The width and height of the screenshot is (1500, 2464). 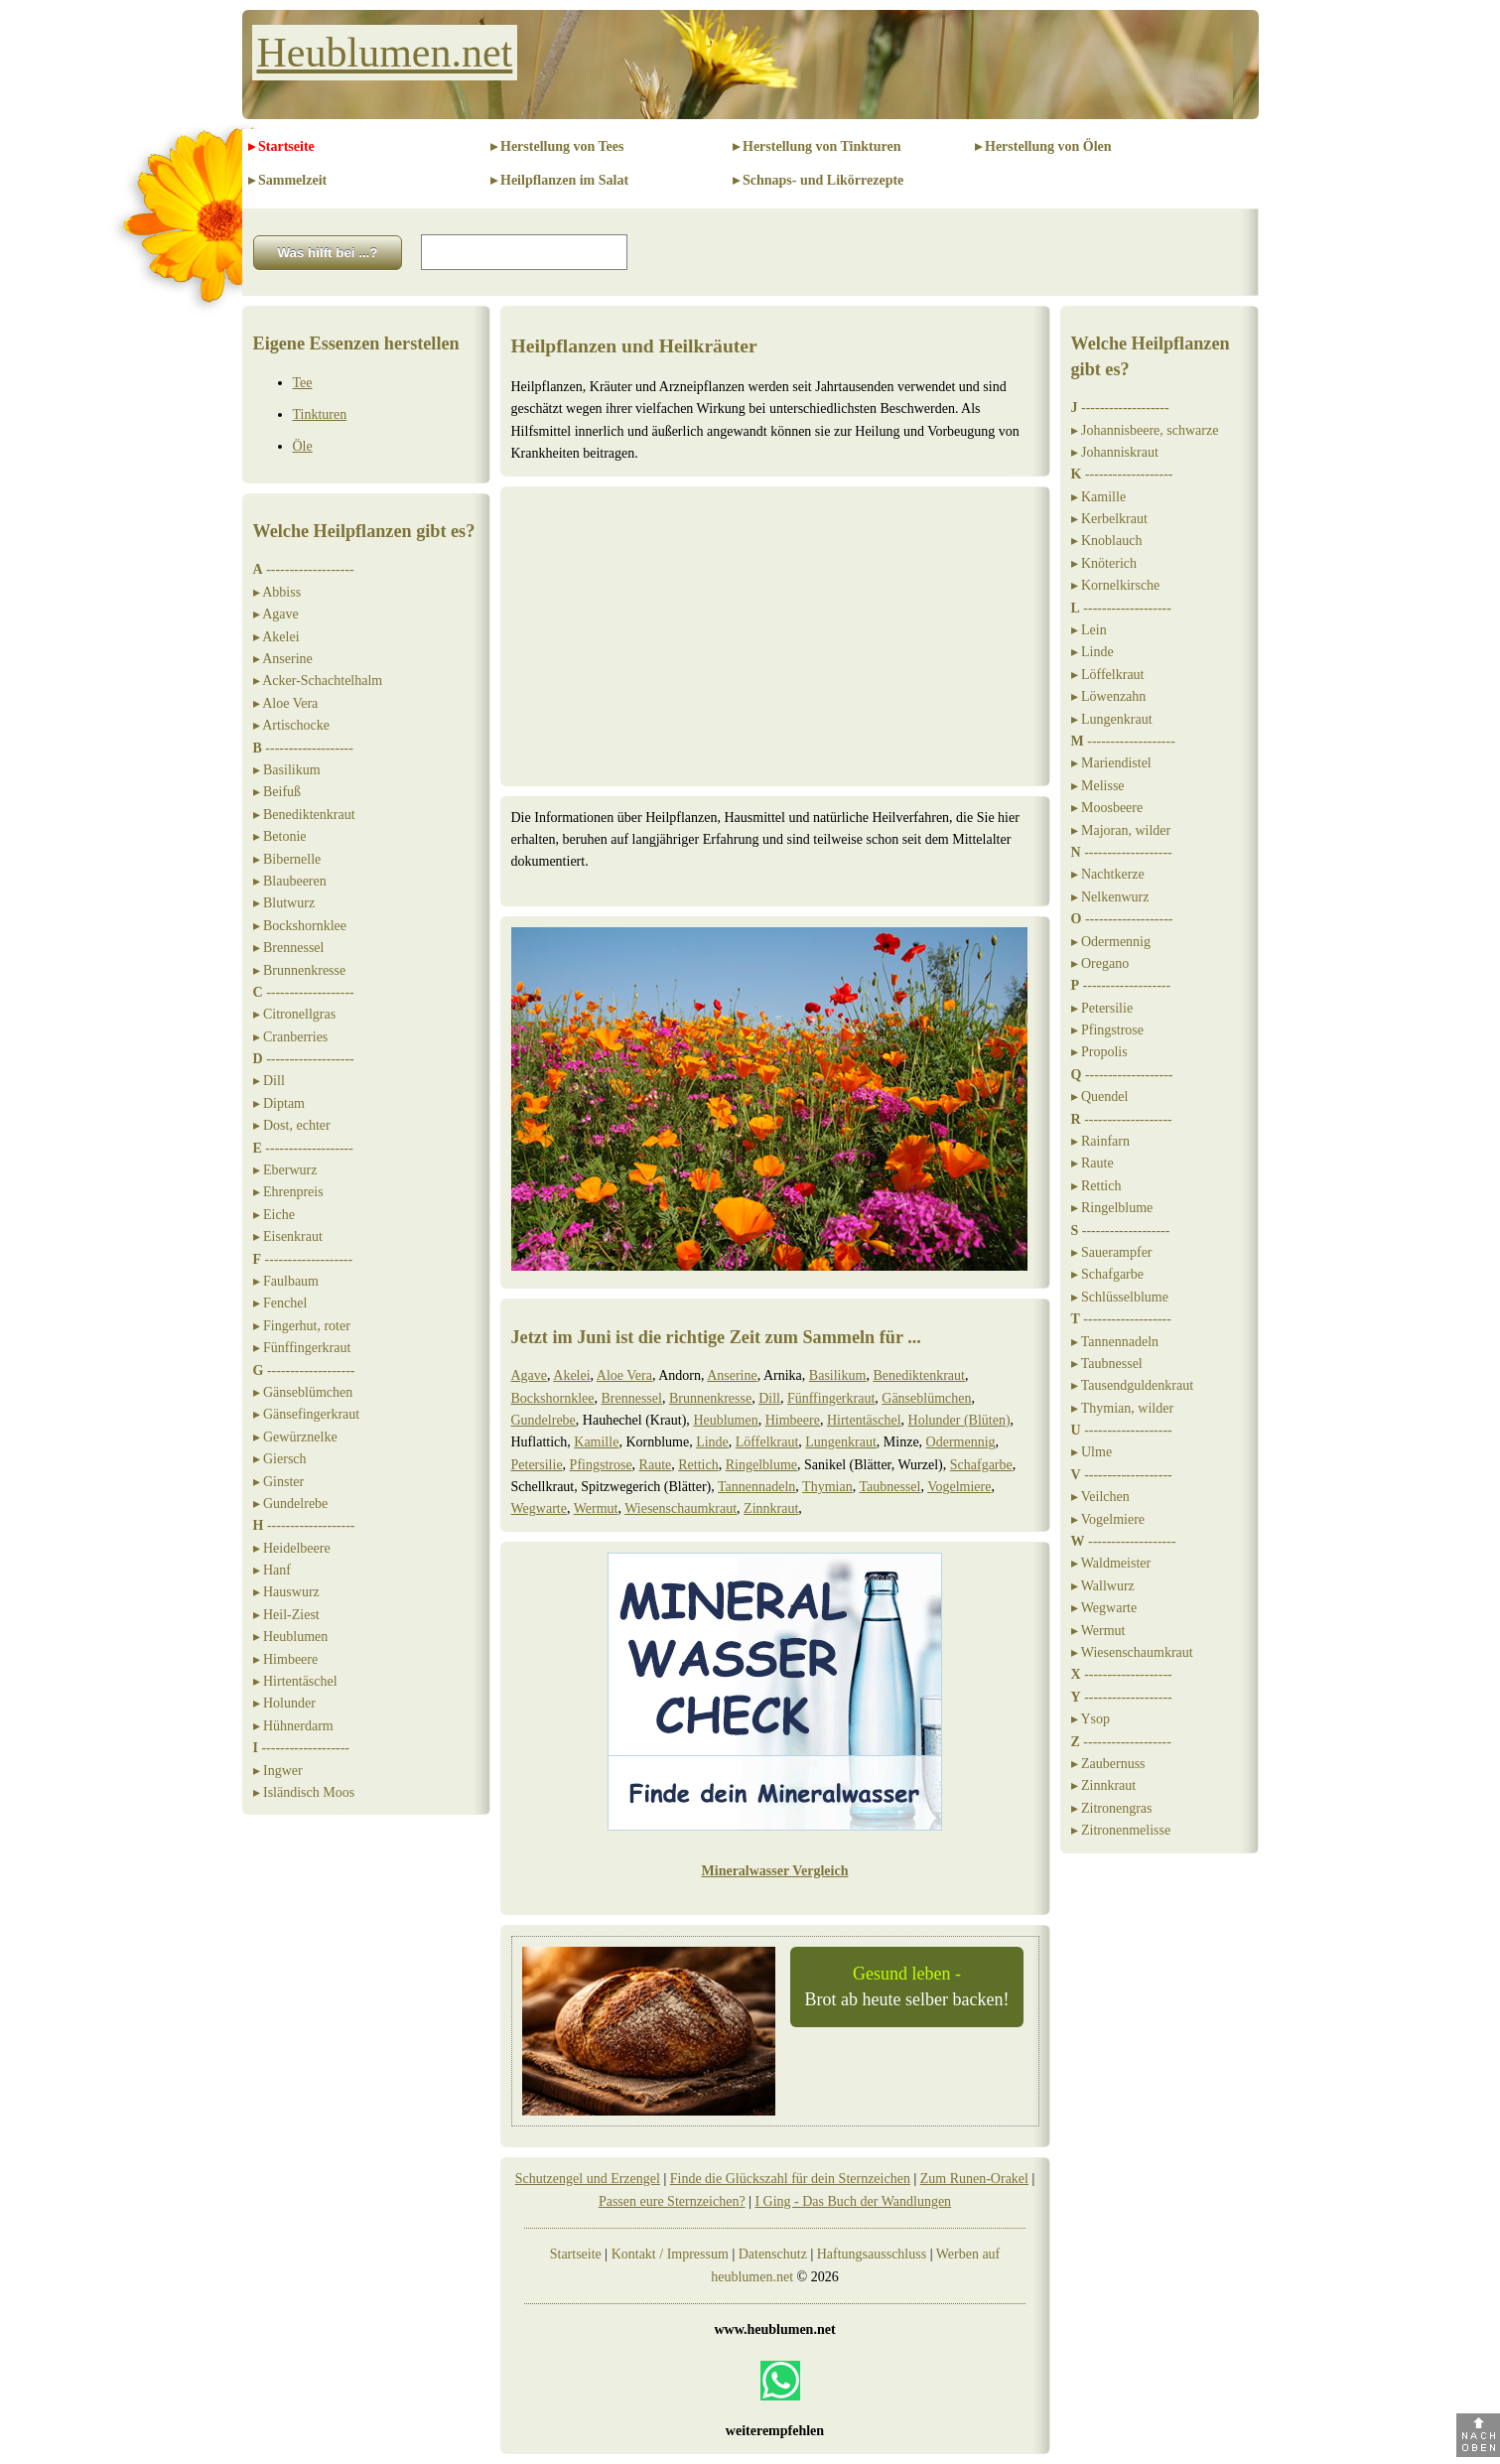 What do you see at coordinates (792, 1420) in the screenshot?
I see `Himbeere` at bounding box center [792, 1420].